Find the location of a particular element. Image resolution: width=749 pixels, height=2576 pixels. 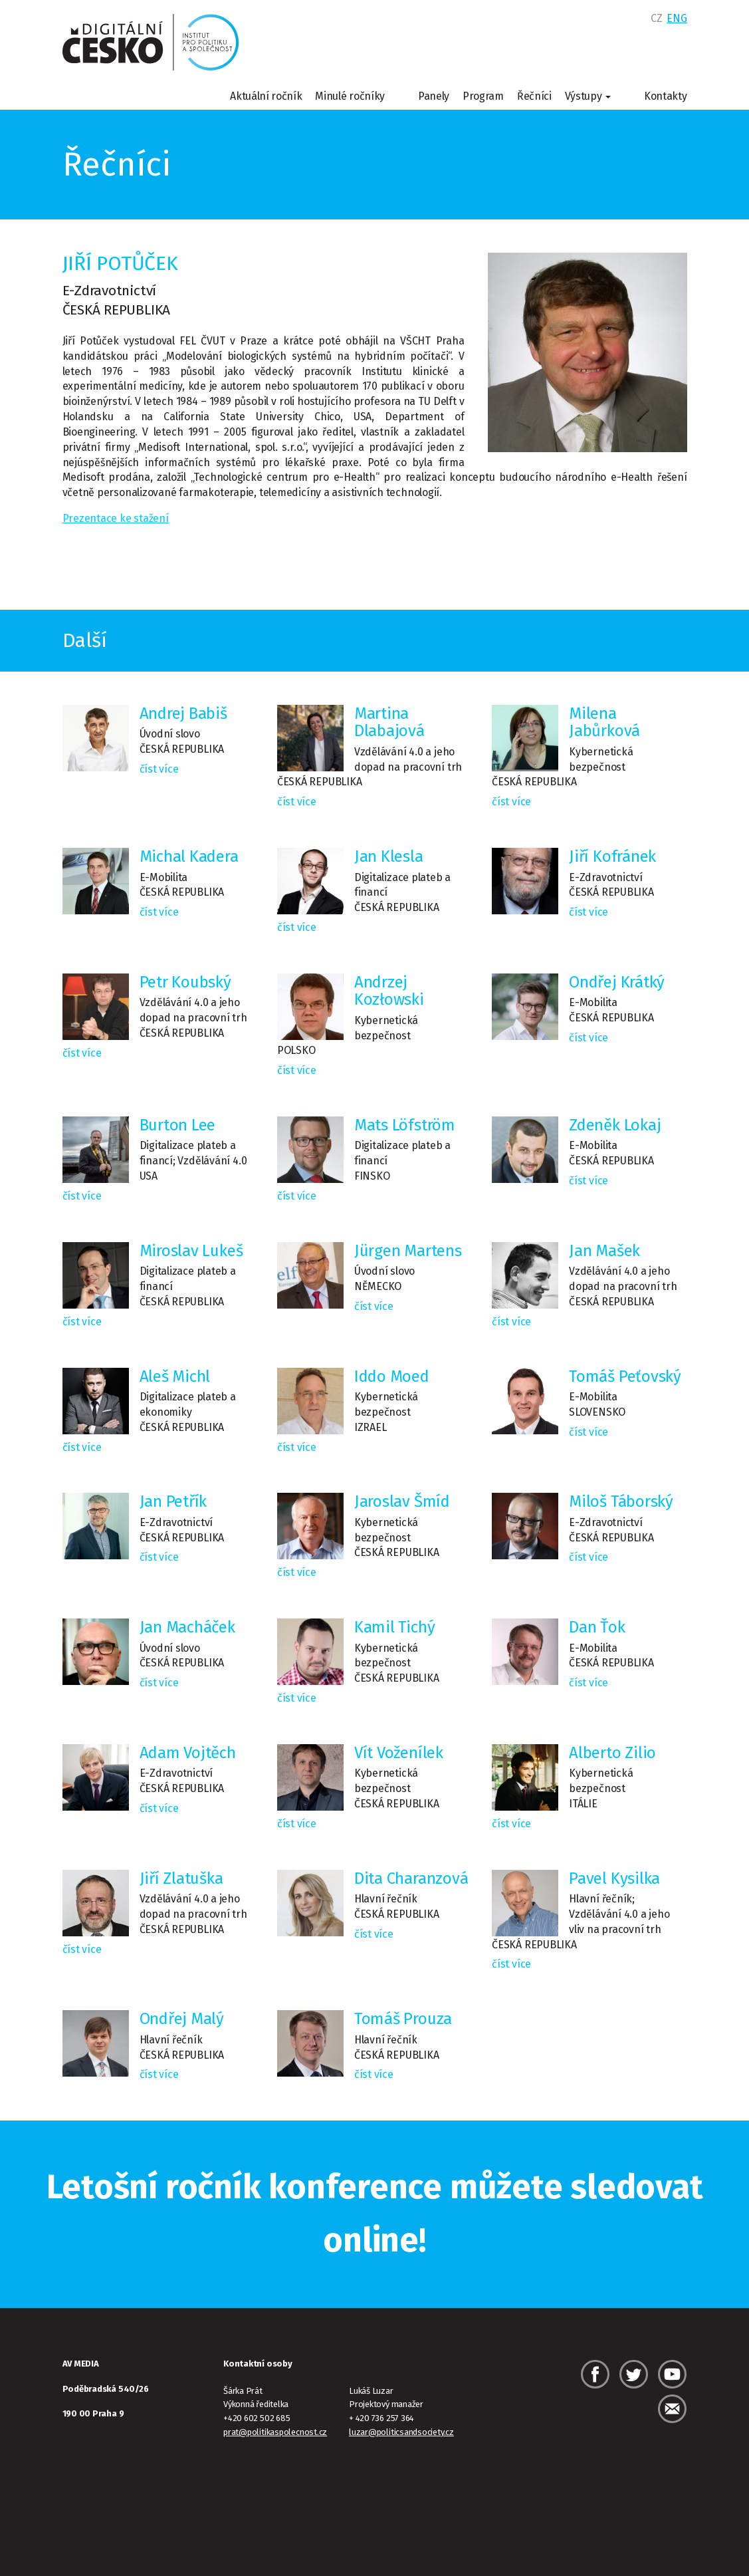

Miroslav Lukeš is located at coordinates (191, 1250).